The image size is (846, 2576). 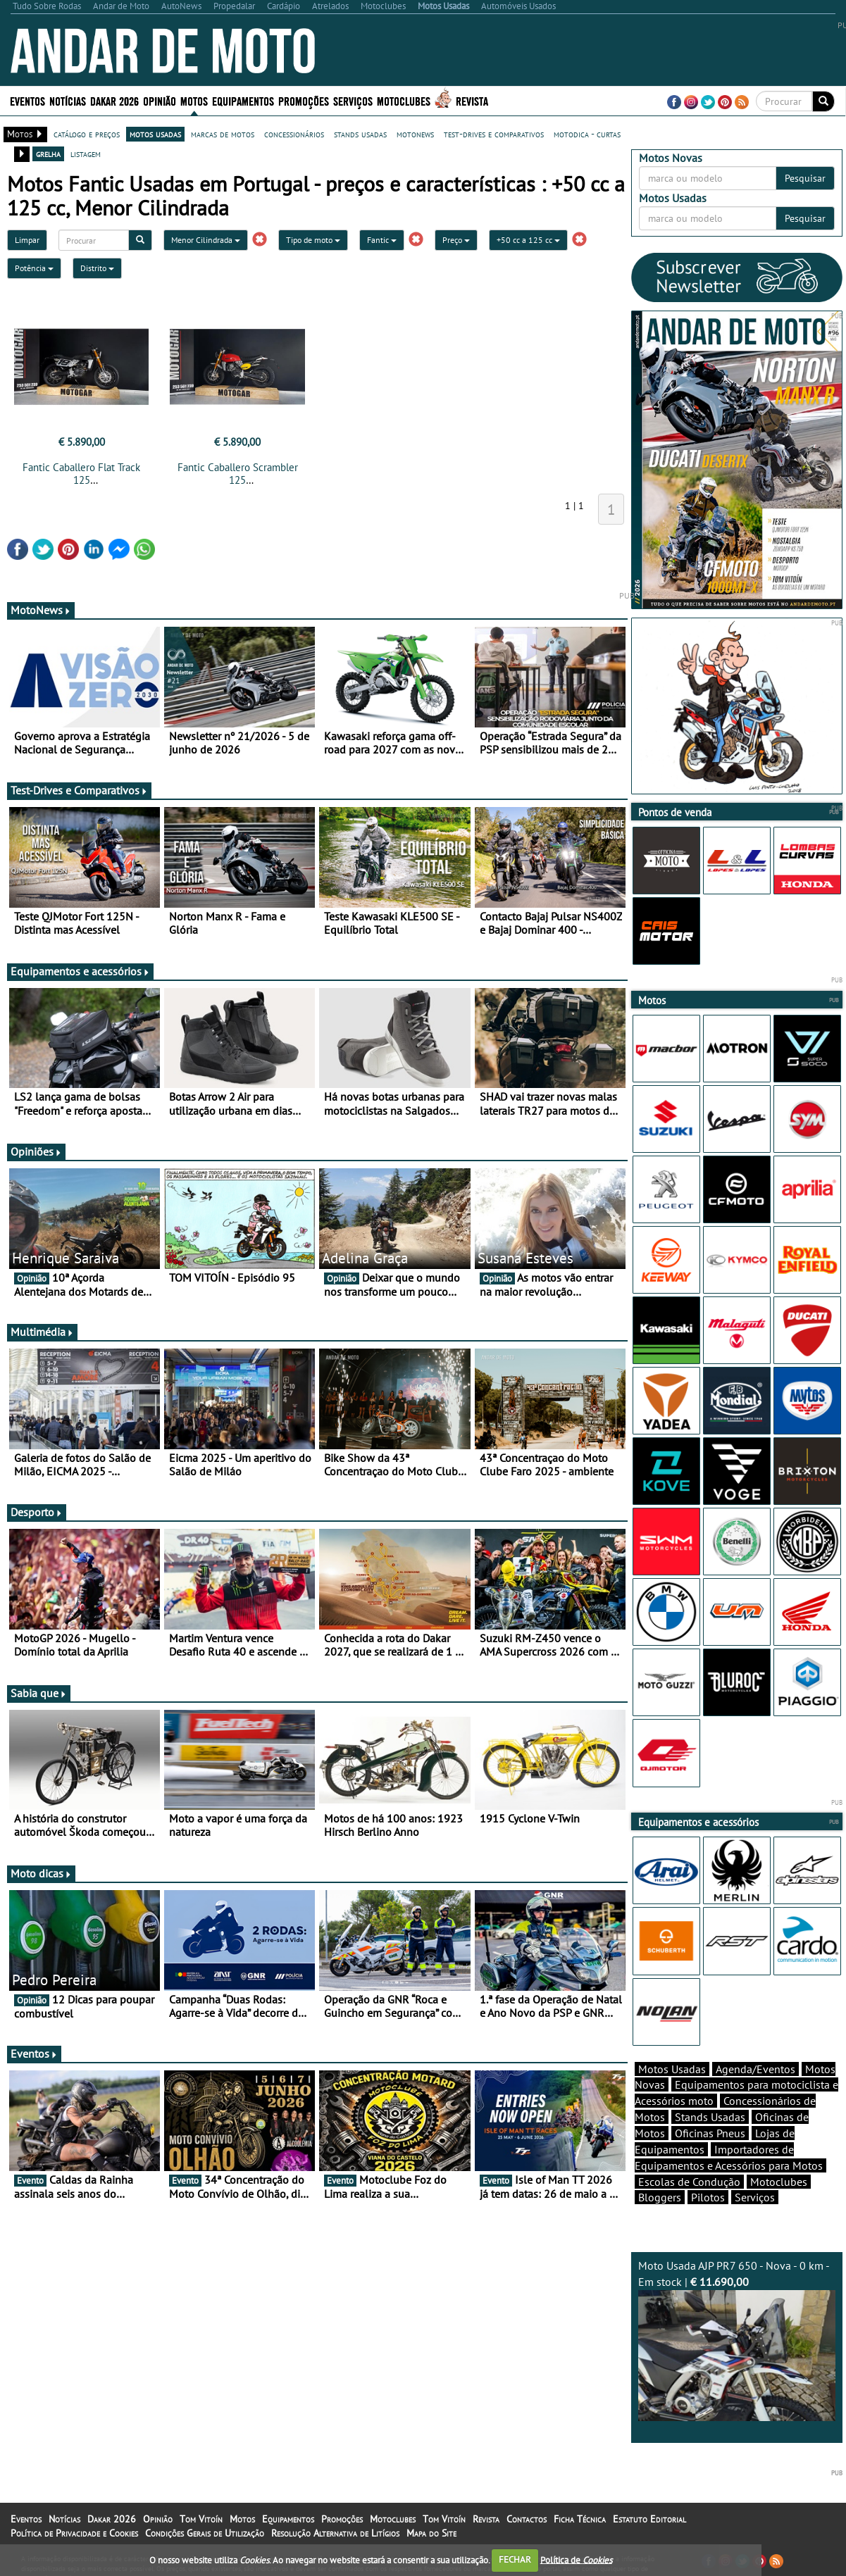 I want to click on motonews, so click(x=415, y=133).